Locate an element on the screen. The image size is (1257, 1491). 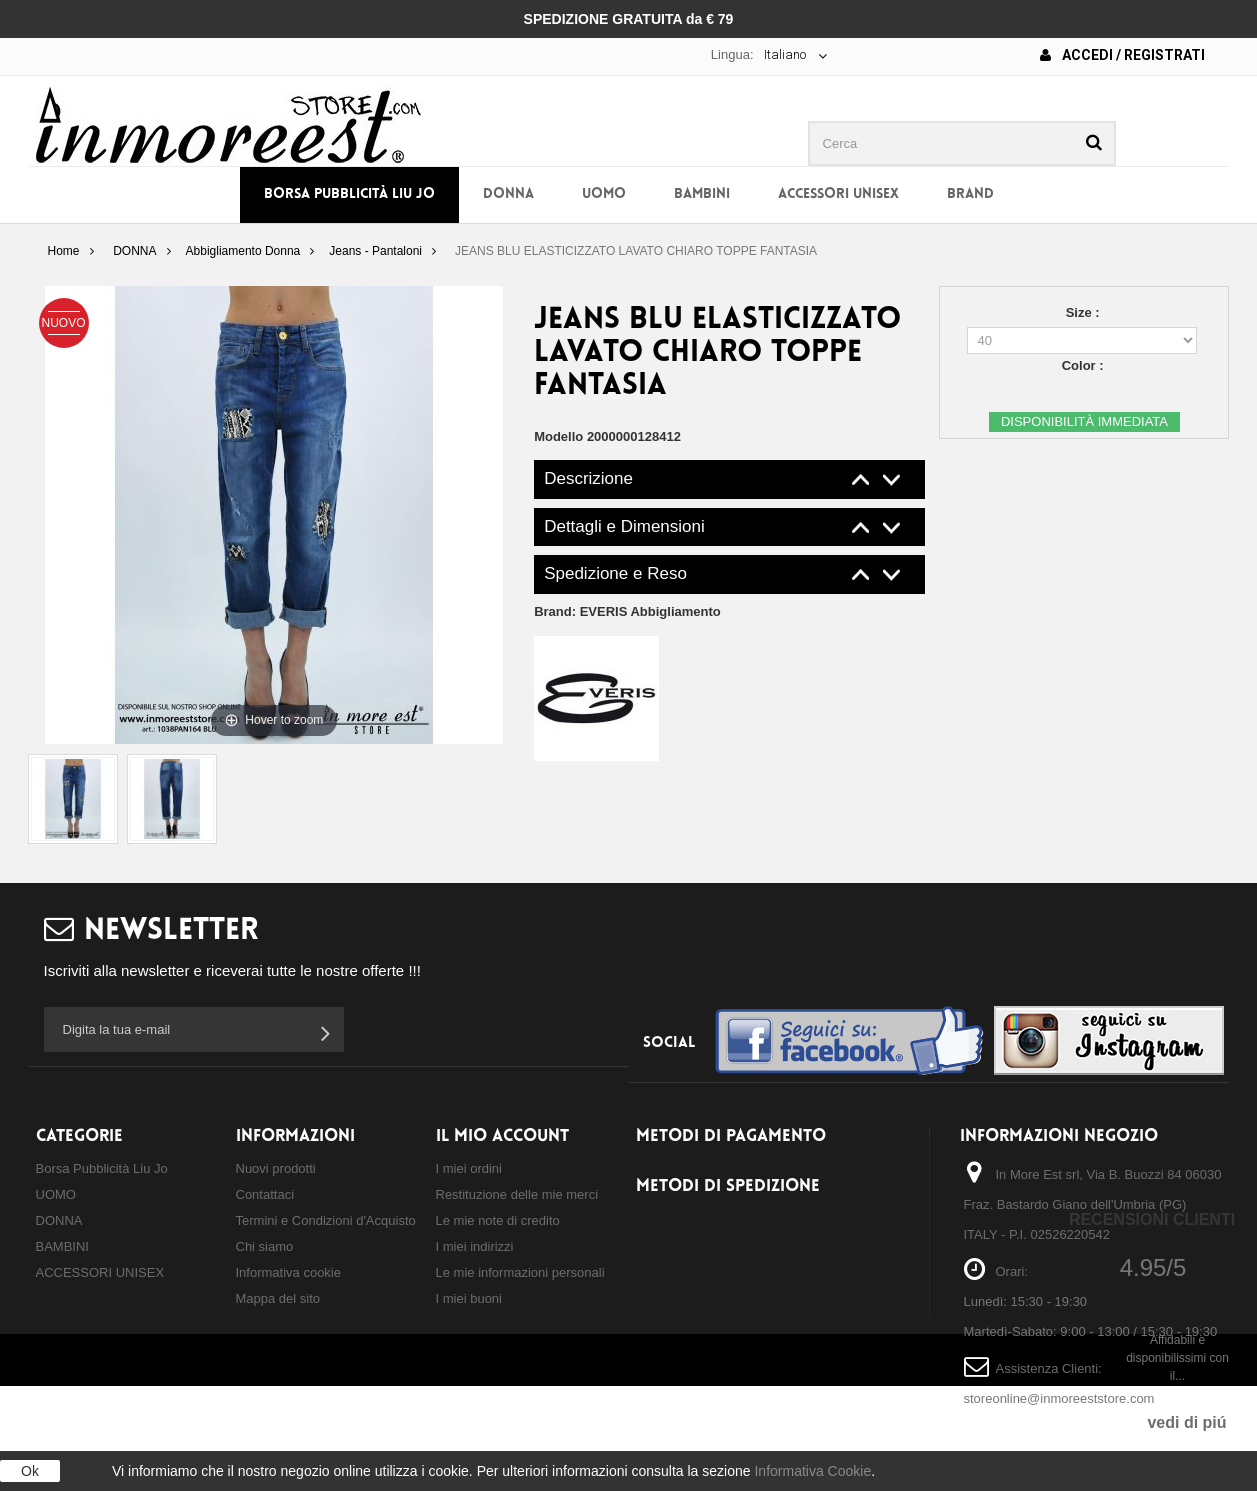
Chi siamo is located at coordinates (265, 1246).